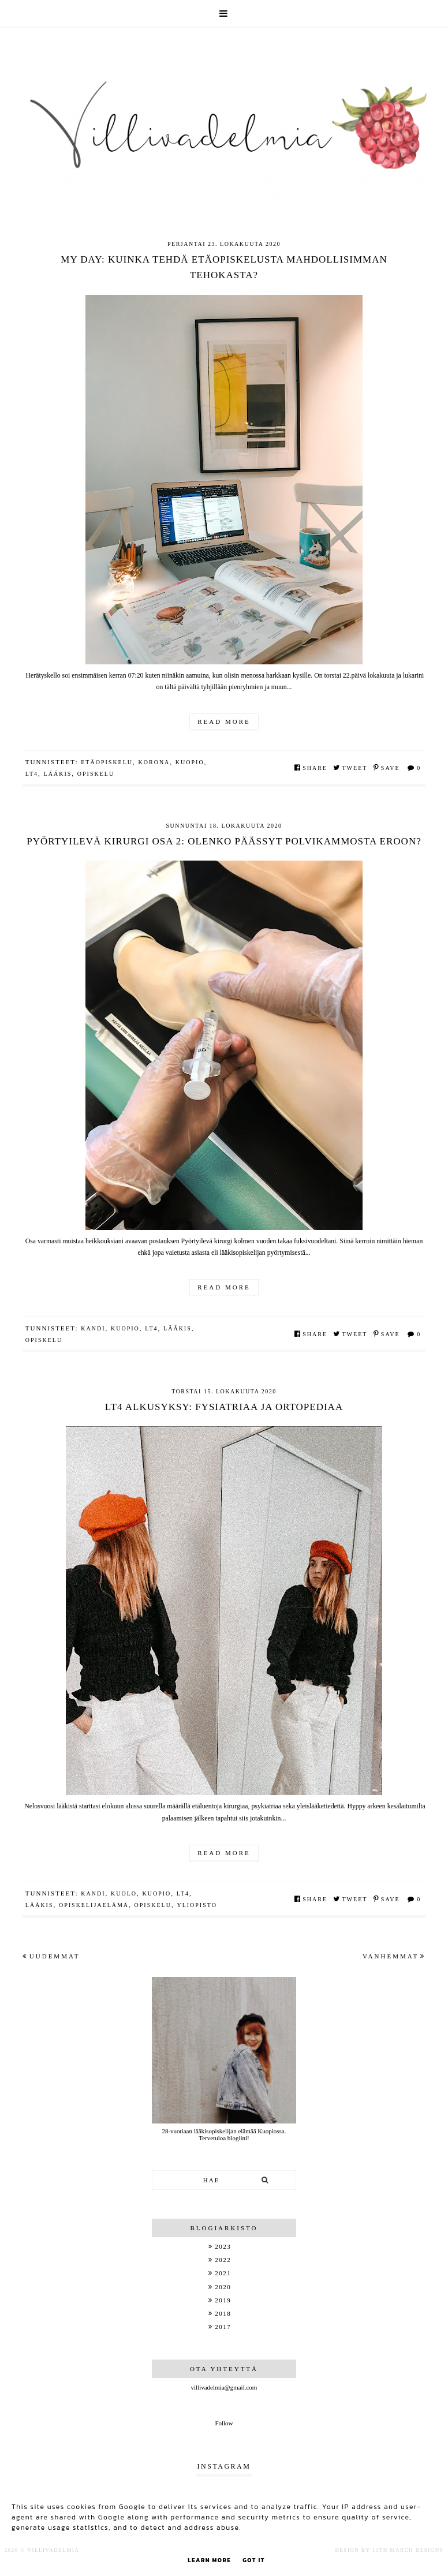 This screenshot has width=448, height=2576. I want to click on Pyörtyilevä kirurgi osa 2: Olenko päässyt polvikammosta eroon?, so click(224, 841).